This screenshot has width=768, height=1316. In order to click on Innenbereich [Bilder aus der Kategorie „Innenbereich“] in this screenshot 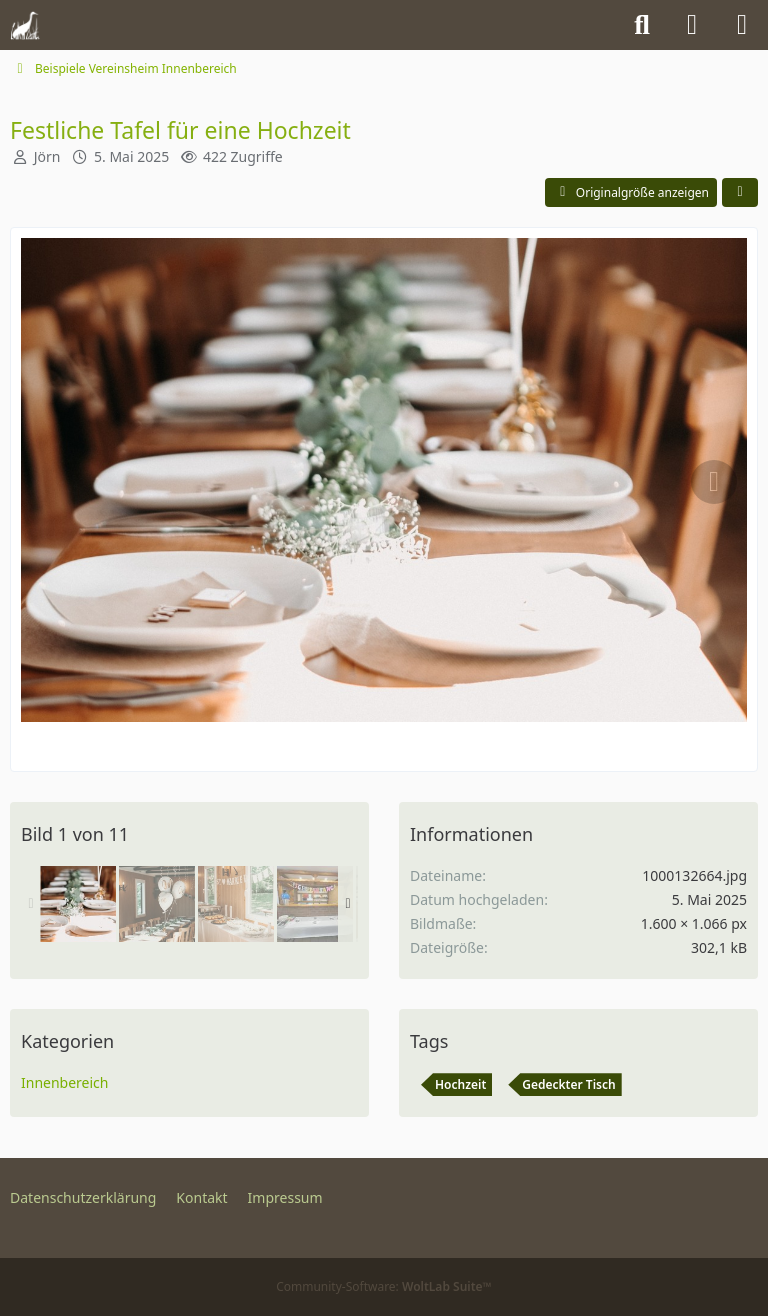, I will do `click(65, 1082)`.